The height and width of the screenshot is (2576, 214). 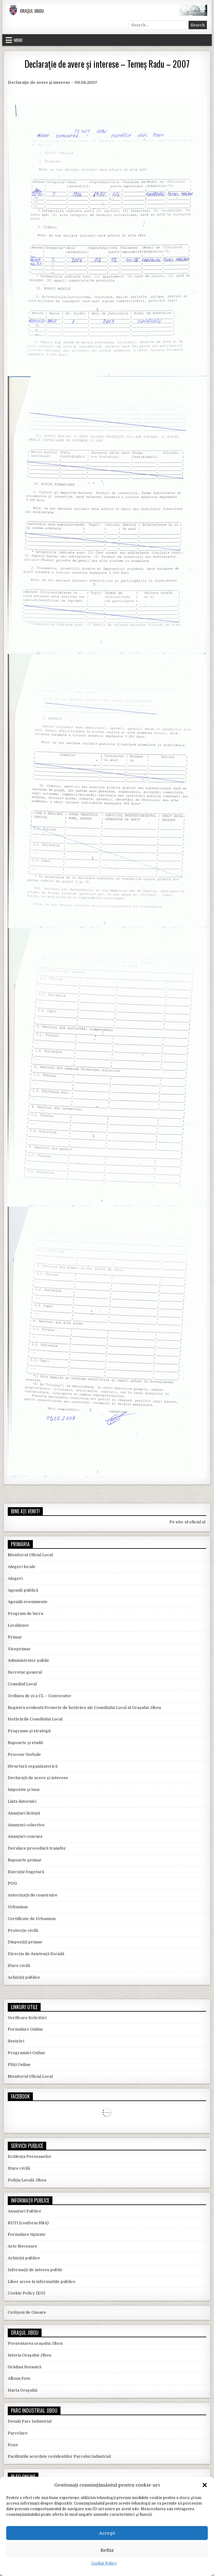 I want to click on Derulare procedură transfer, so click(x=37, y=1848).